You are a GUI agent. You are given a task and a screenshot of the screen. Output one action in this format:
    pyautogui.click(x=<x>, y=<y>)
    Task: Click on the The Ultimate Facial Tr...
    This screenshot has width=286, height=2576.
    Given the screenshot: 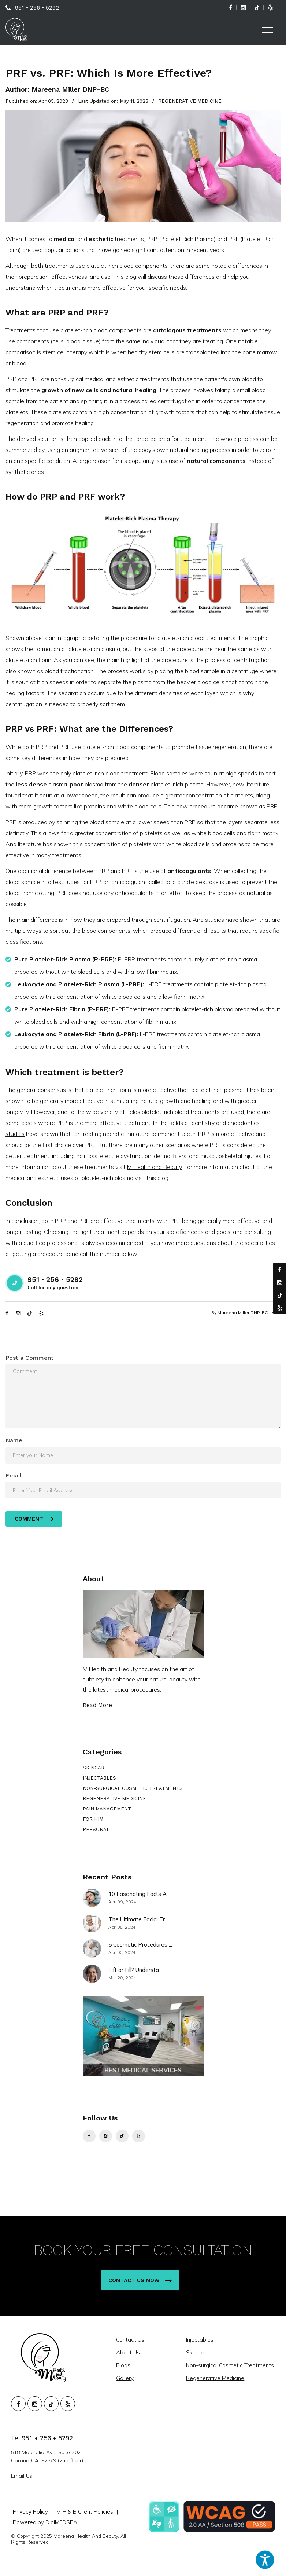 What is the action you would take?
    pyautogui.click(x=138, y=1919)
    